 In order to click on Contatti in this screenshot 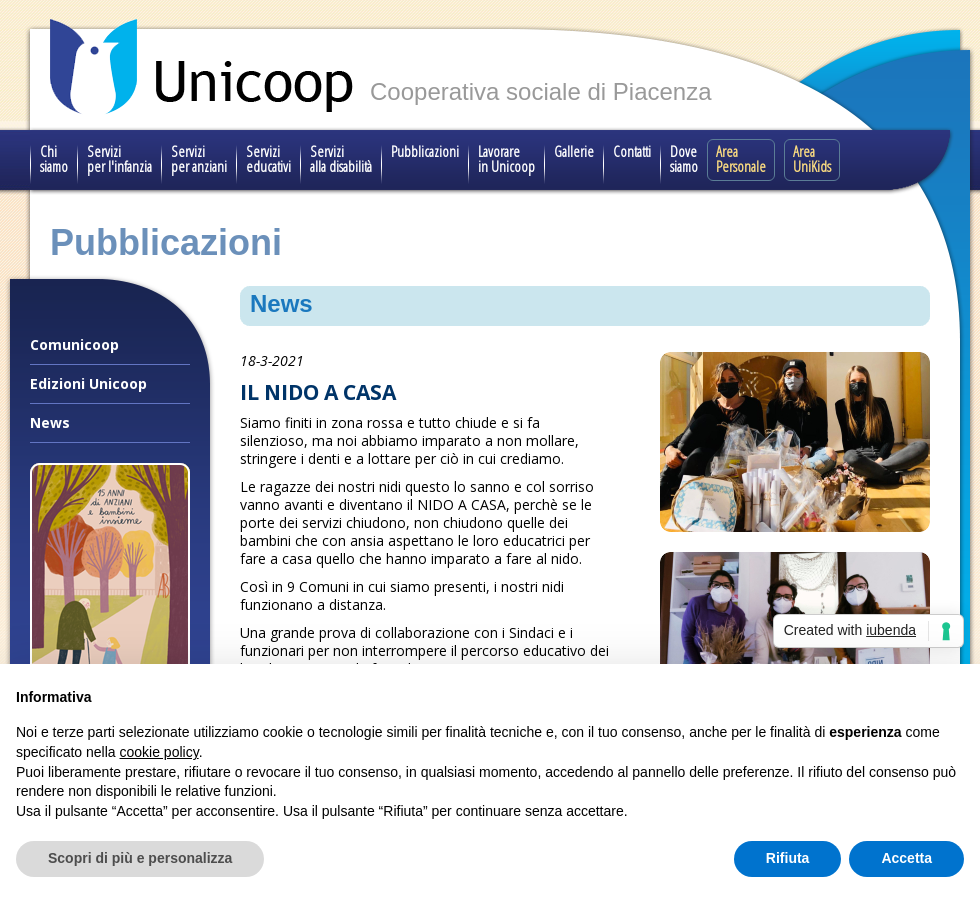, I will do `click(632, 151)`.